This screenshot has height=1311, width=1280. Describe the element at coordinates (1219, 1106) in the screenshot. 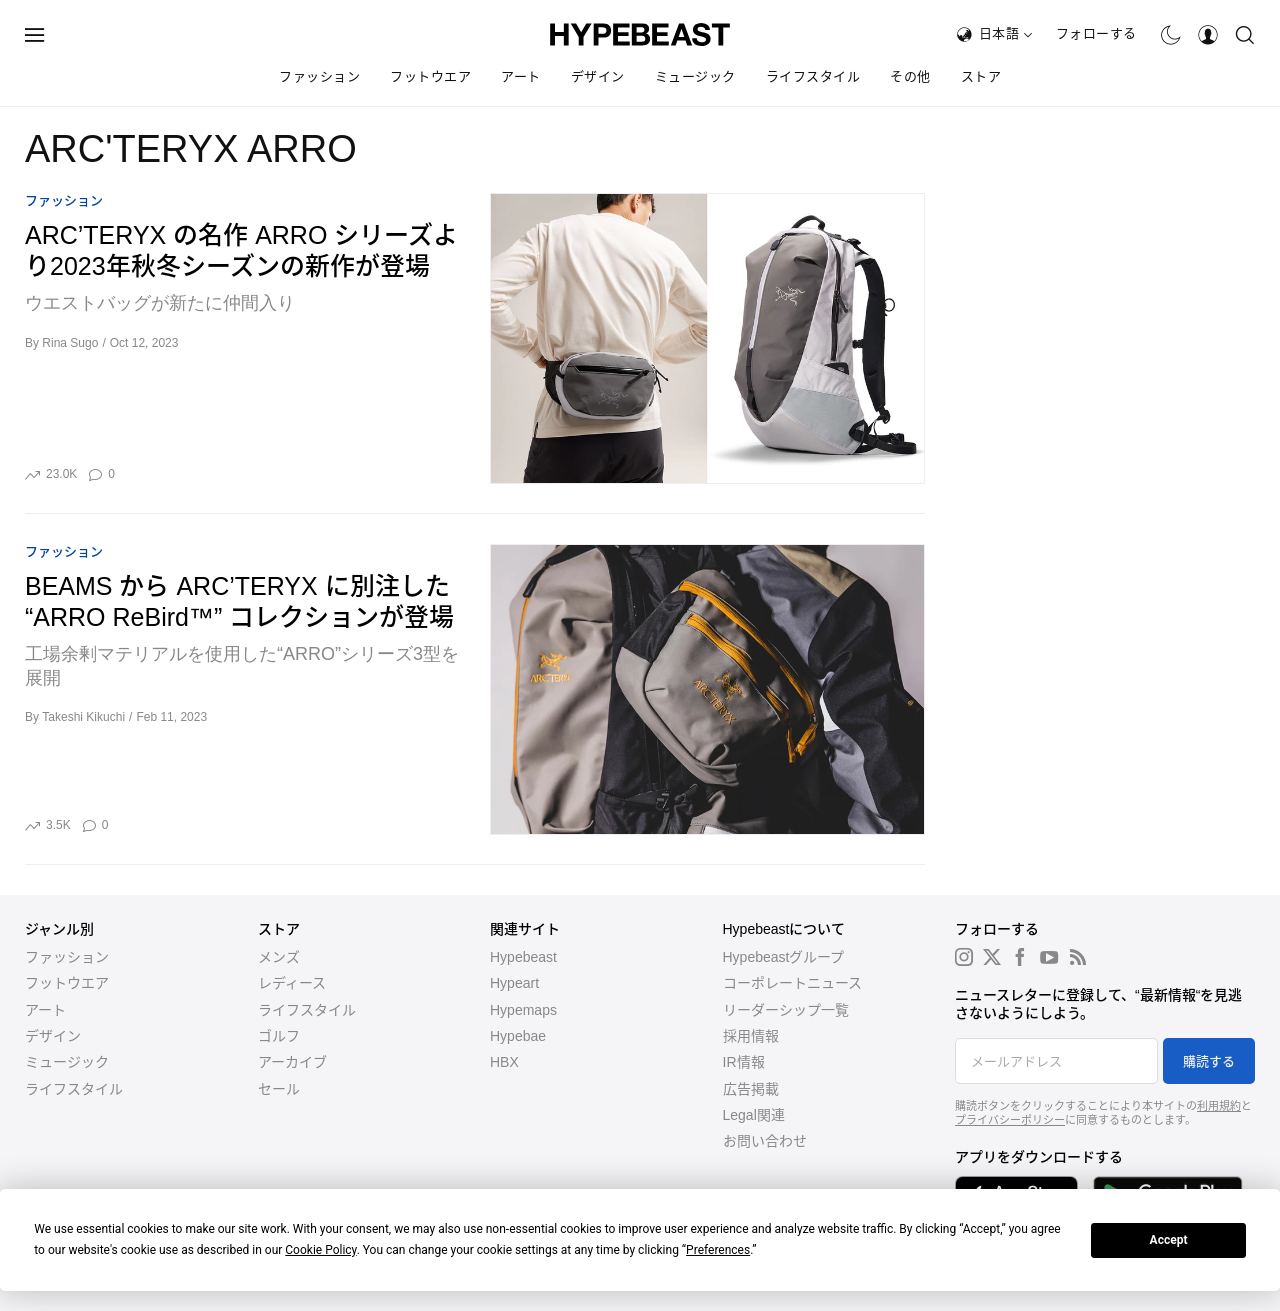

I see `利用規約` at that location.